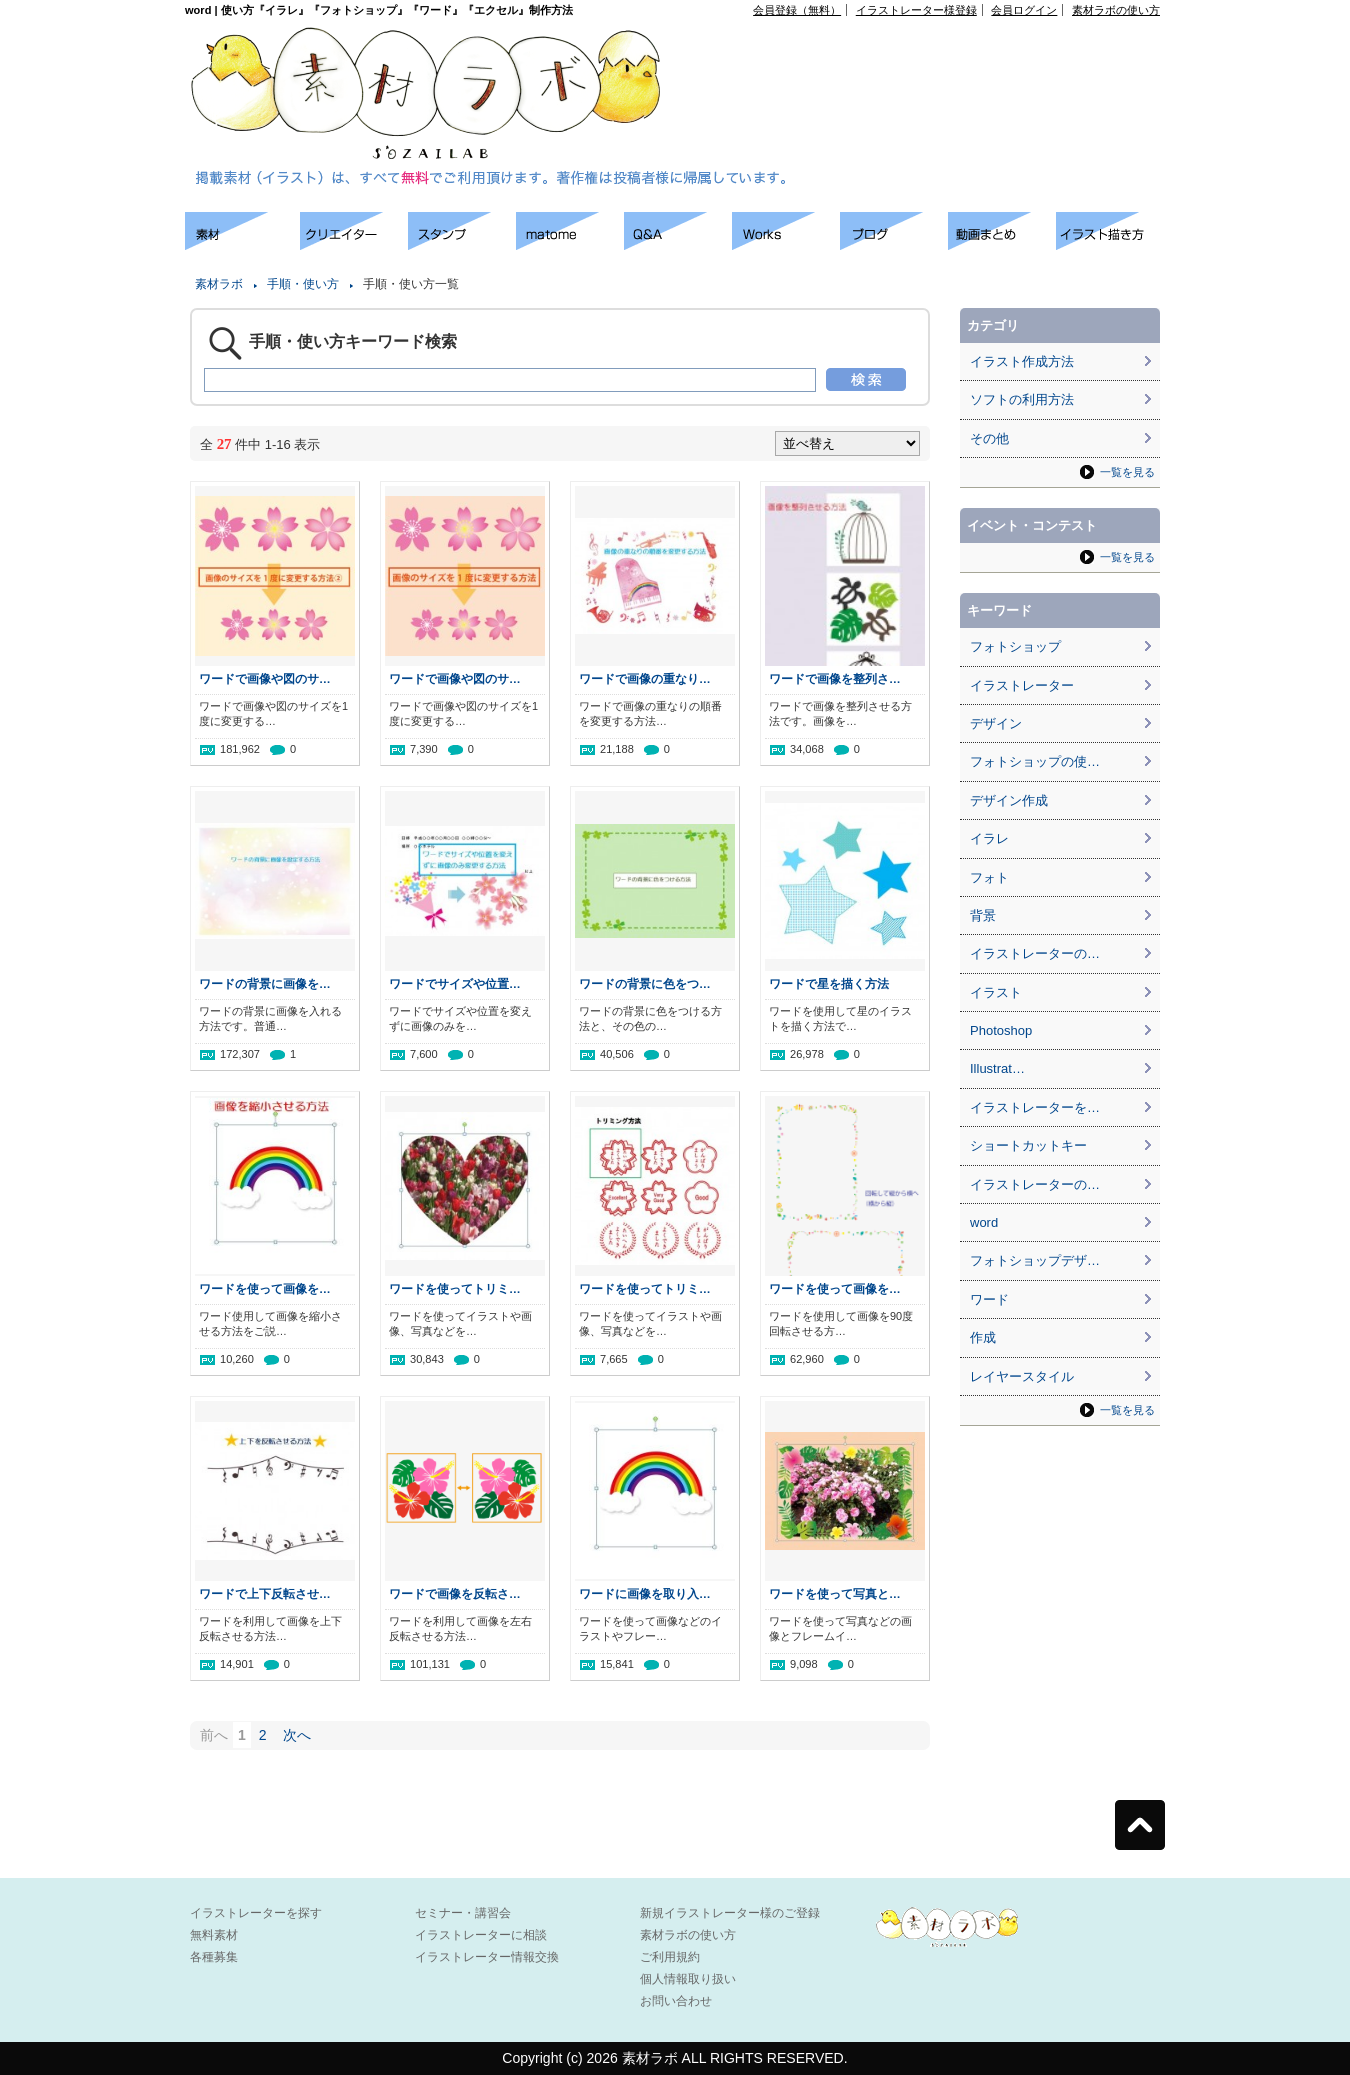 Image resolution: width=1350 pixels, height=2075 pixels. What do you see at coordinates (1022, 399) in the screenshot?
I see `ソフトの利用方法` at bounding box center [1022, 399].